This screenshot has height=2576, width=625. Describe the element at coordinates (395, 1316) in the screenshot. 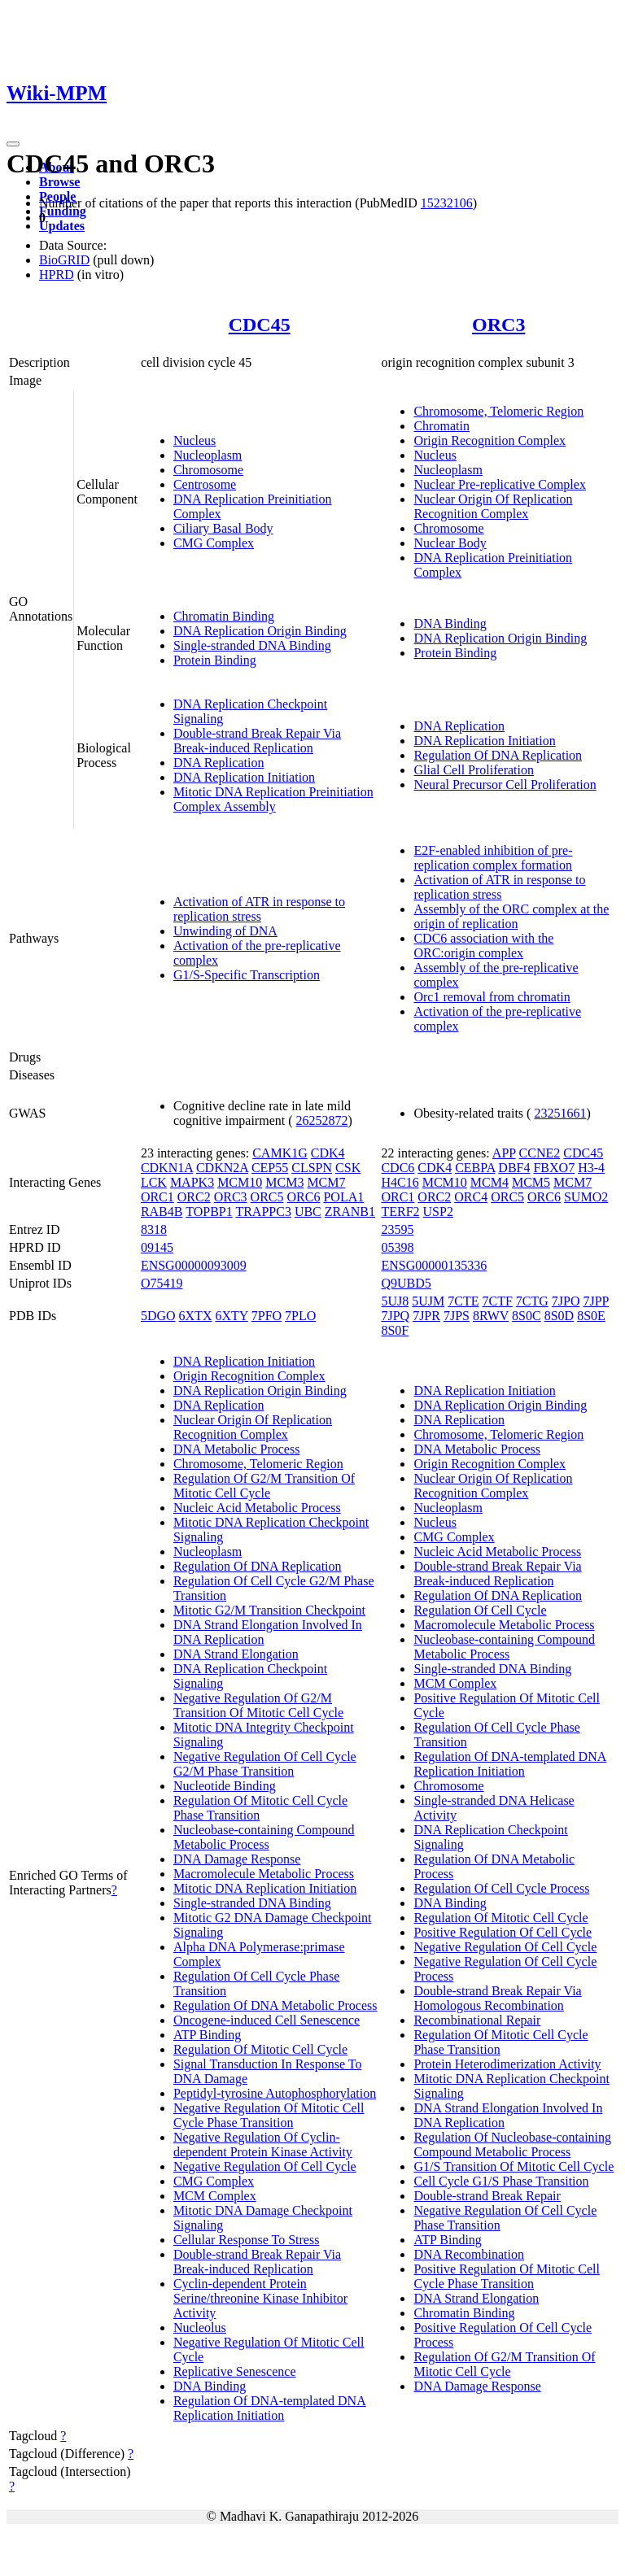

I see `7JPQ` at that location.